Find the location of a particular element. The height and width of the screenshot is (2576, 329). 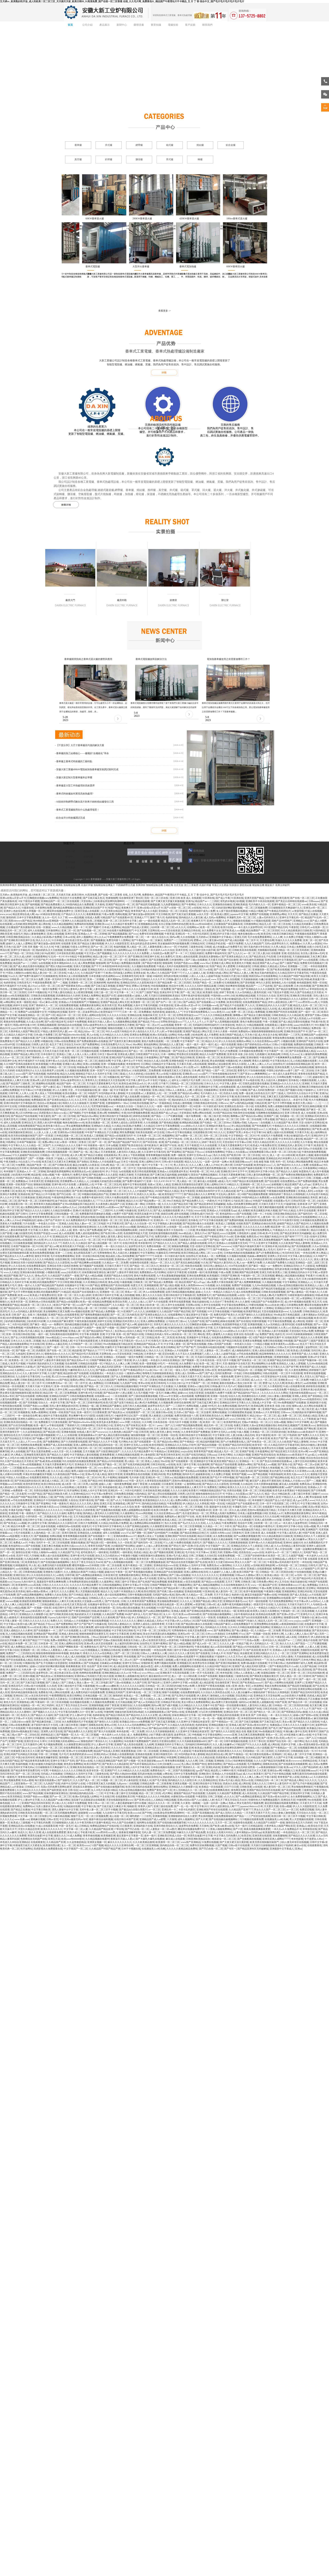

亚洲区偷拍 is located at coordinates (136, 1634).